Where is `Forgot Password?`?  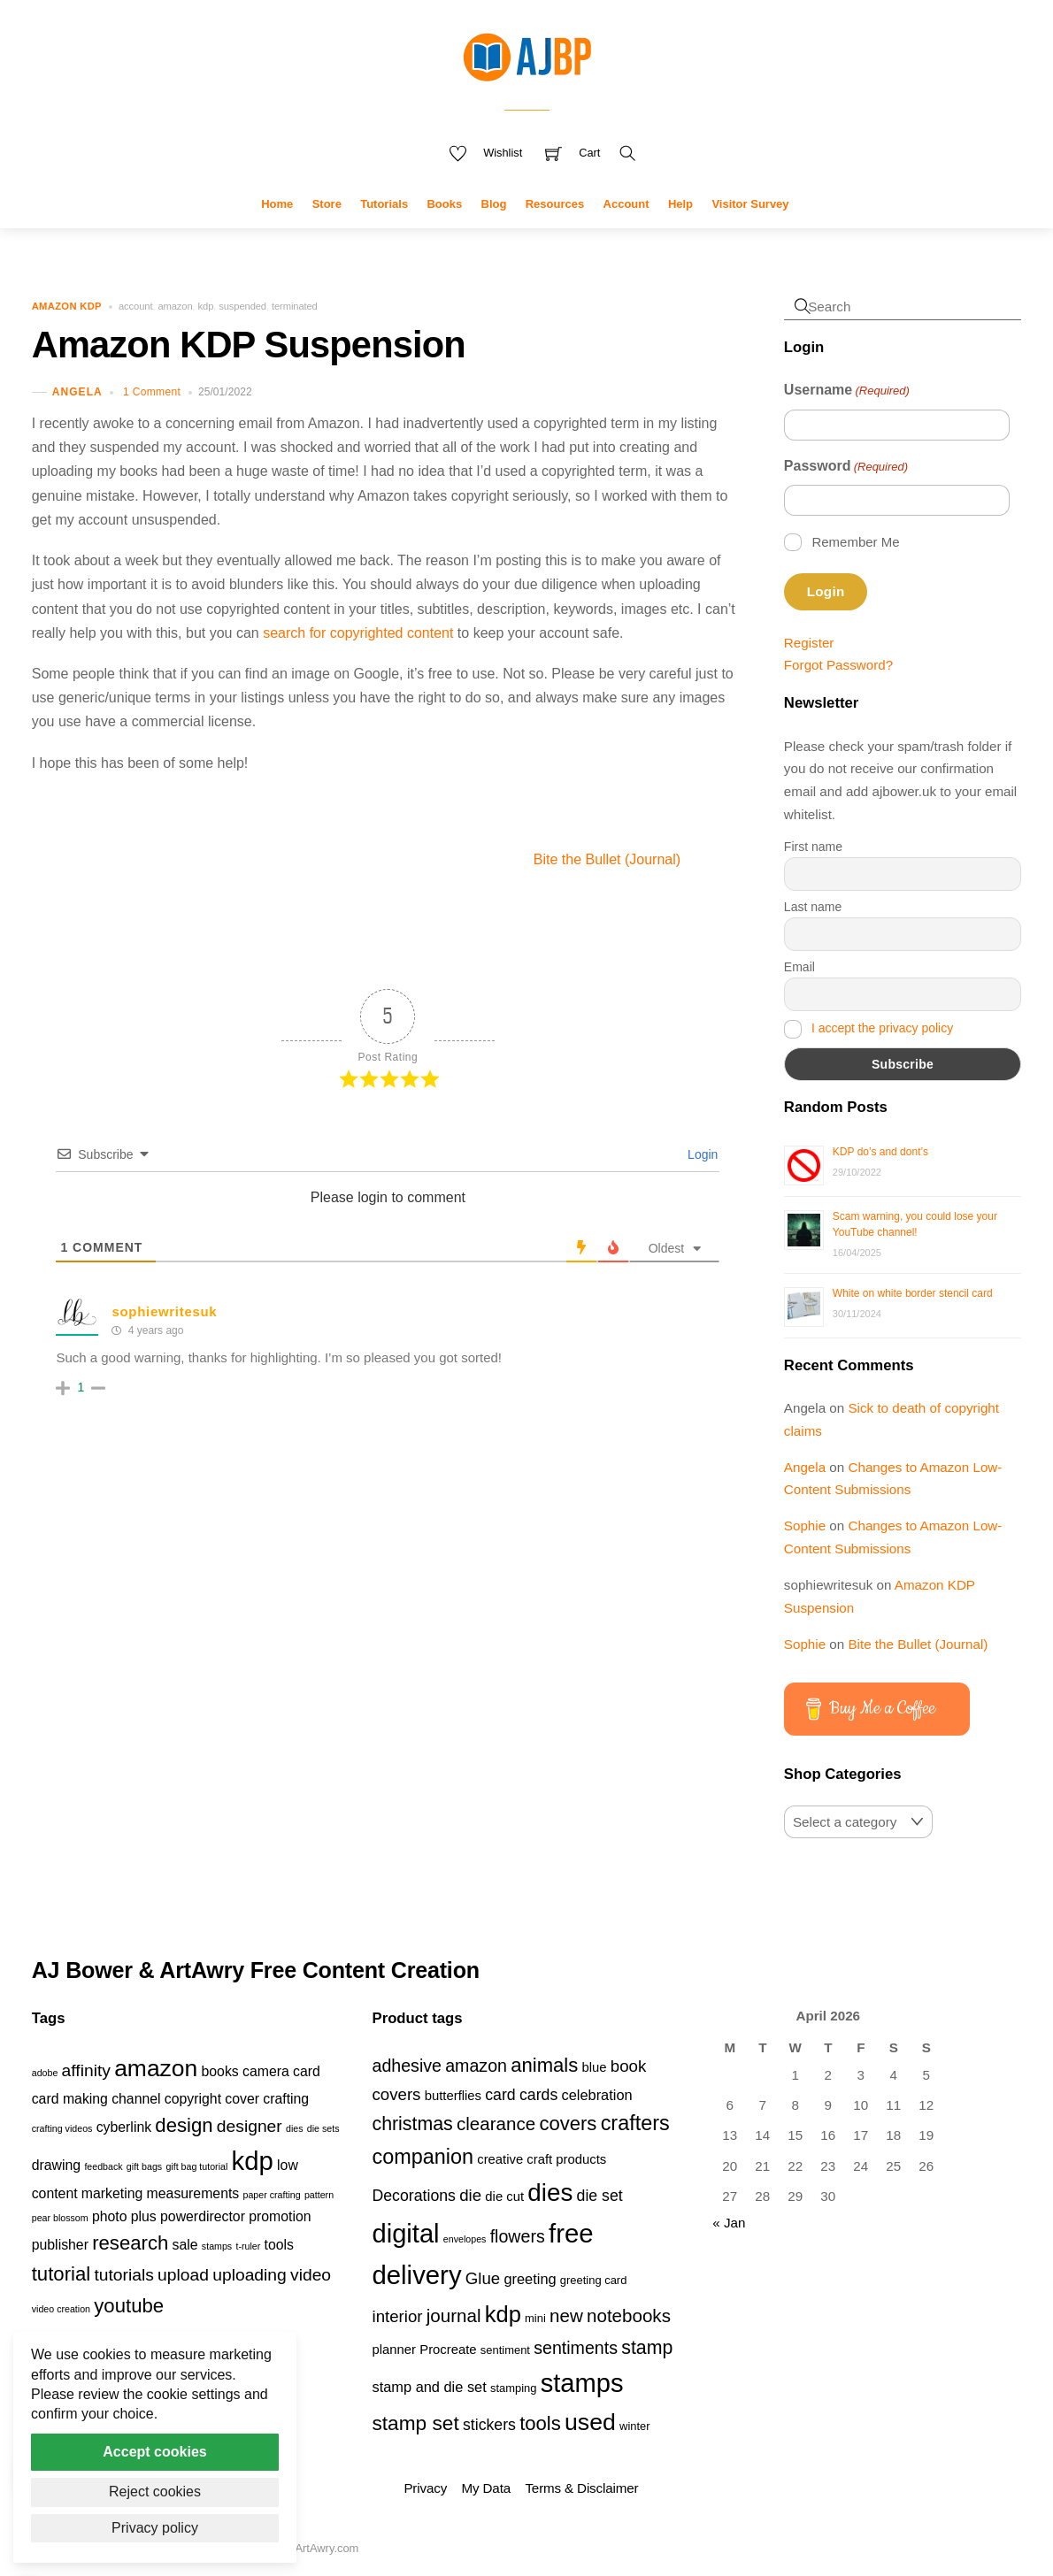
Forgot Password? is located at coordinates (838, 664).